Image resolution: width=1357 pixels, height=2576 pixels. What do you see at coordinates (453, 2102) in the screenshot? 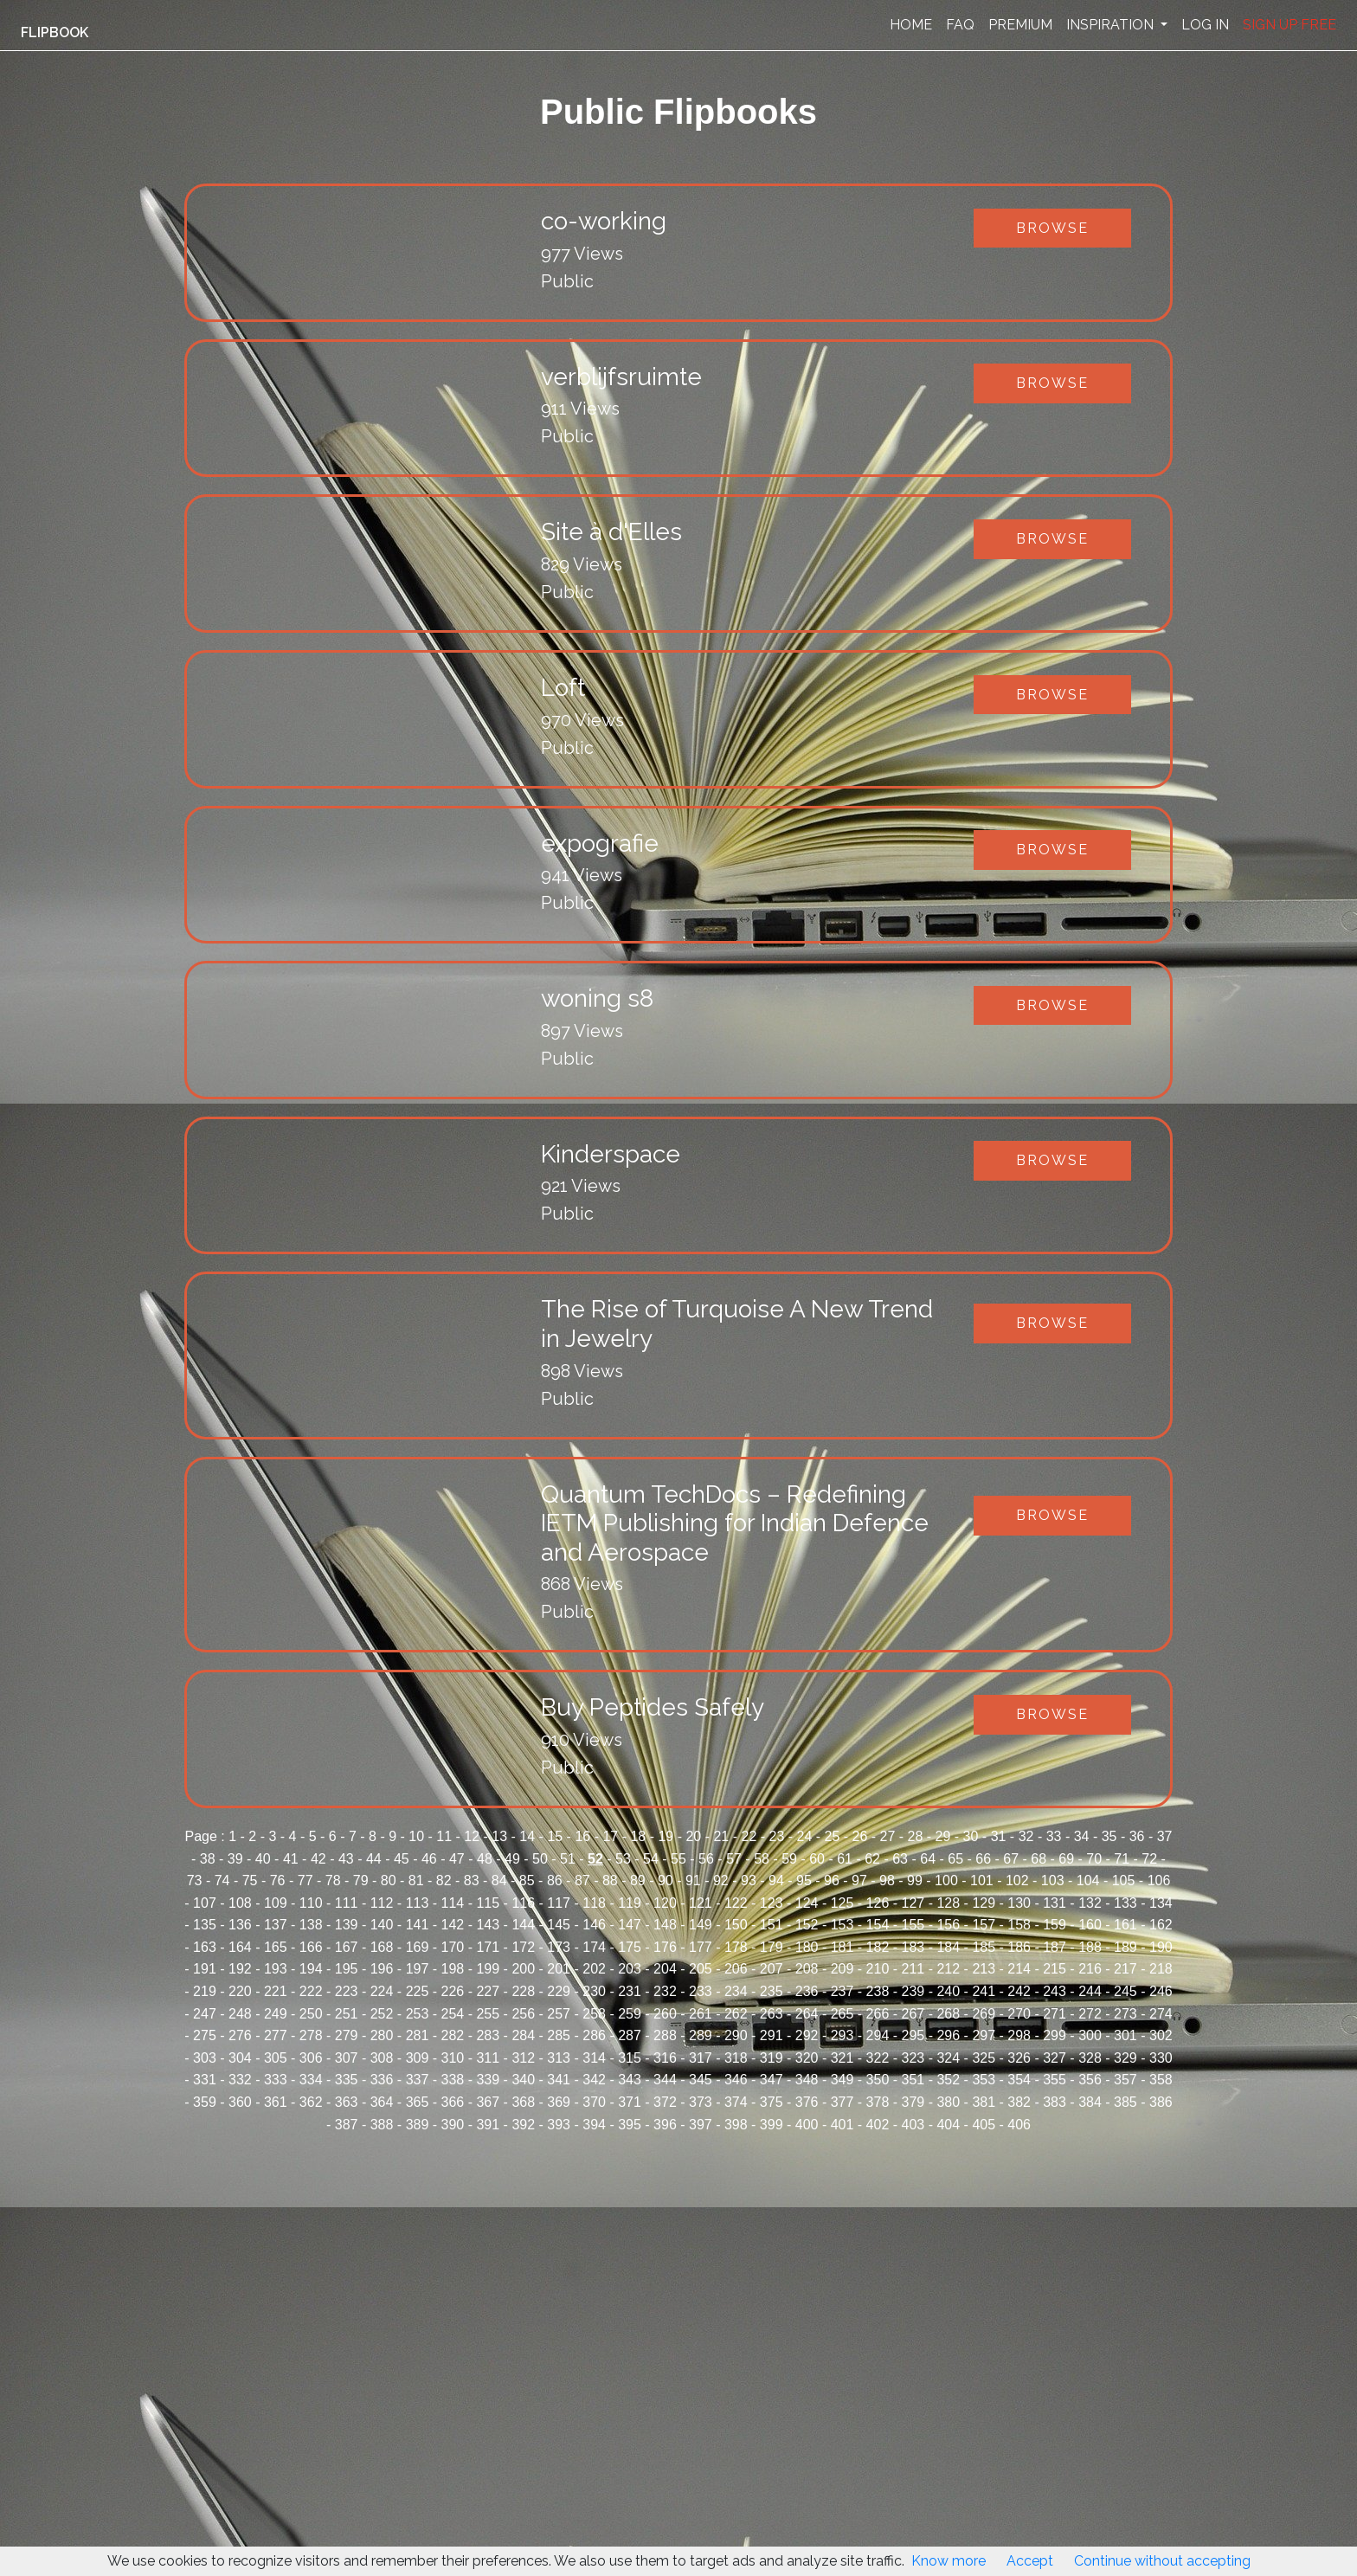
I see `366` at bounding box center [453, 2102].